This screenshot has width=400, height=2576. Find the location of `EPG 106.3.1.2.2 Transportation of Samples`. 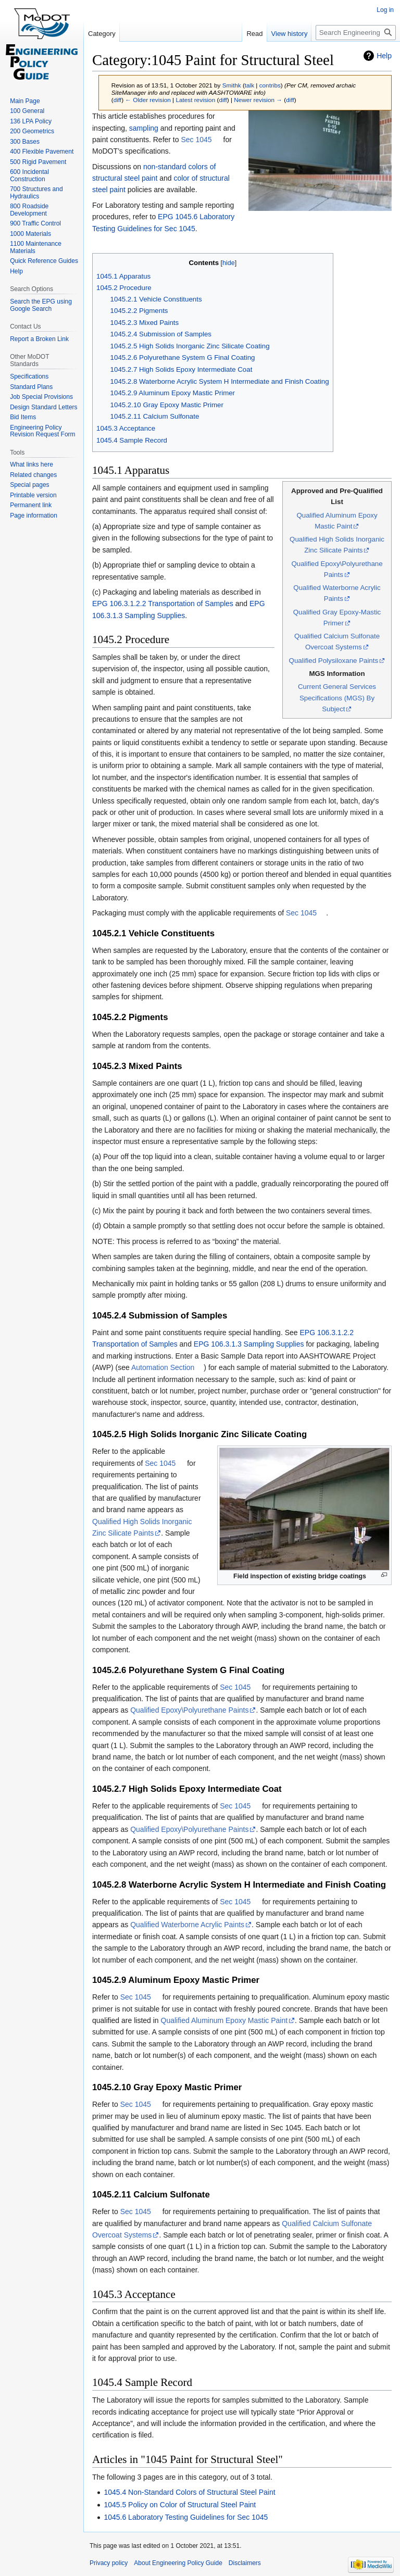

EPG 106.3.1.2.2 Transportation of Samples is located at coordinates (162, 603).